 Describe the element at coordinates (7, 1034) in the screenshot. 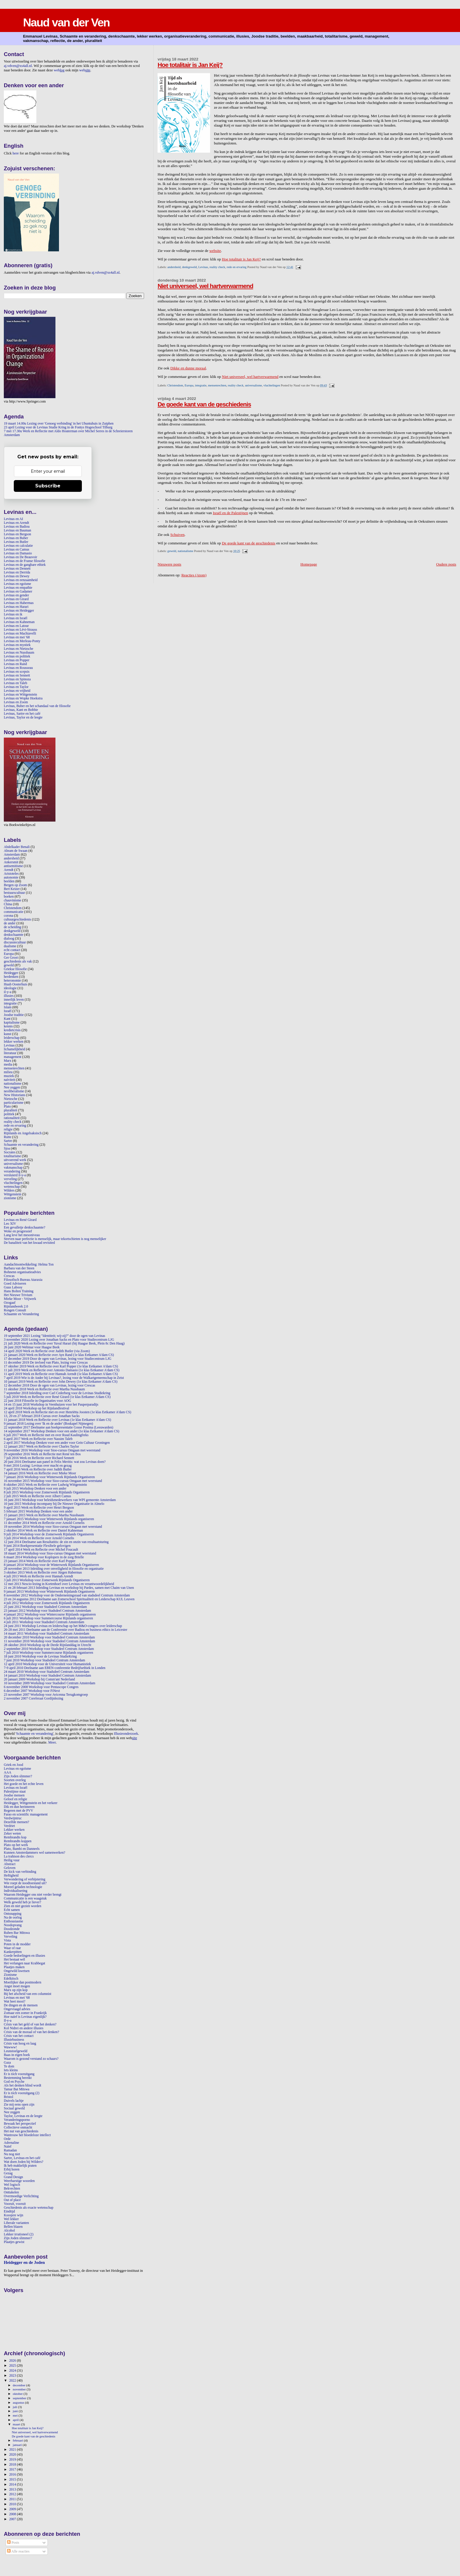

I see `kunst` at that location.